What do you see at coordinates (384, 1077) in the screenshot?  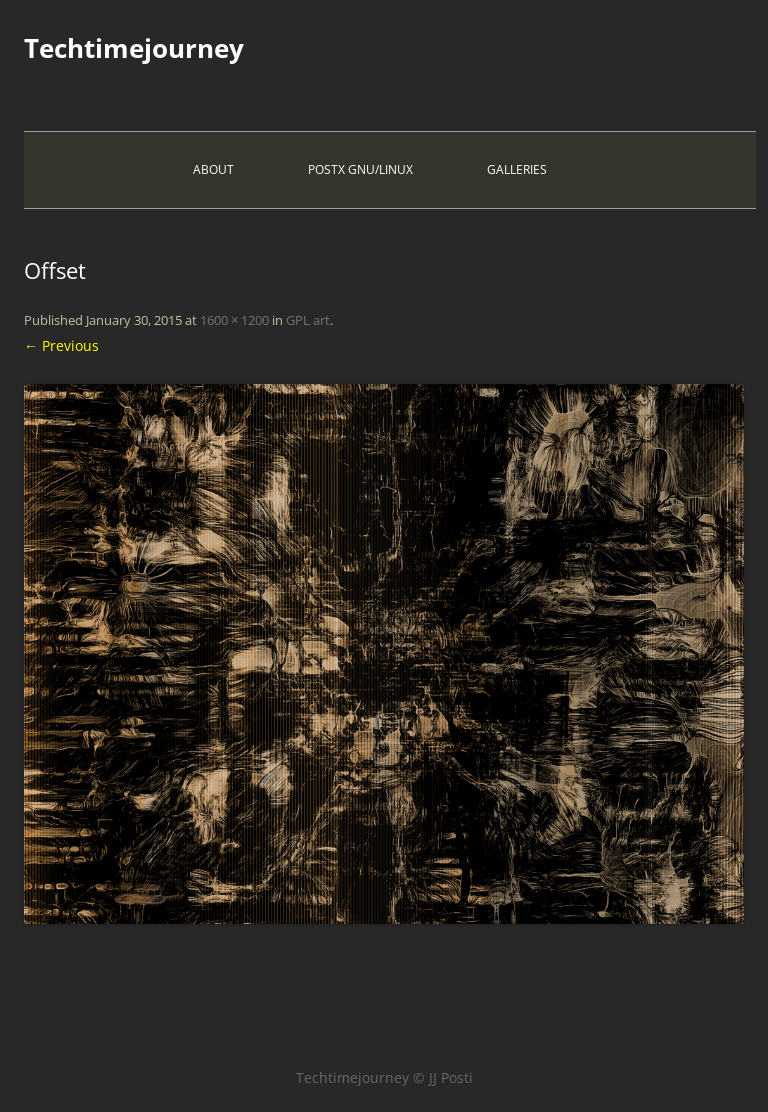 I see `Techtimejourney © JJ Posti` at bounding box center [384, 1077].